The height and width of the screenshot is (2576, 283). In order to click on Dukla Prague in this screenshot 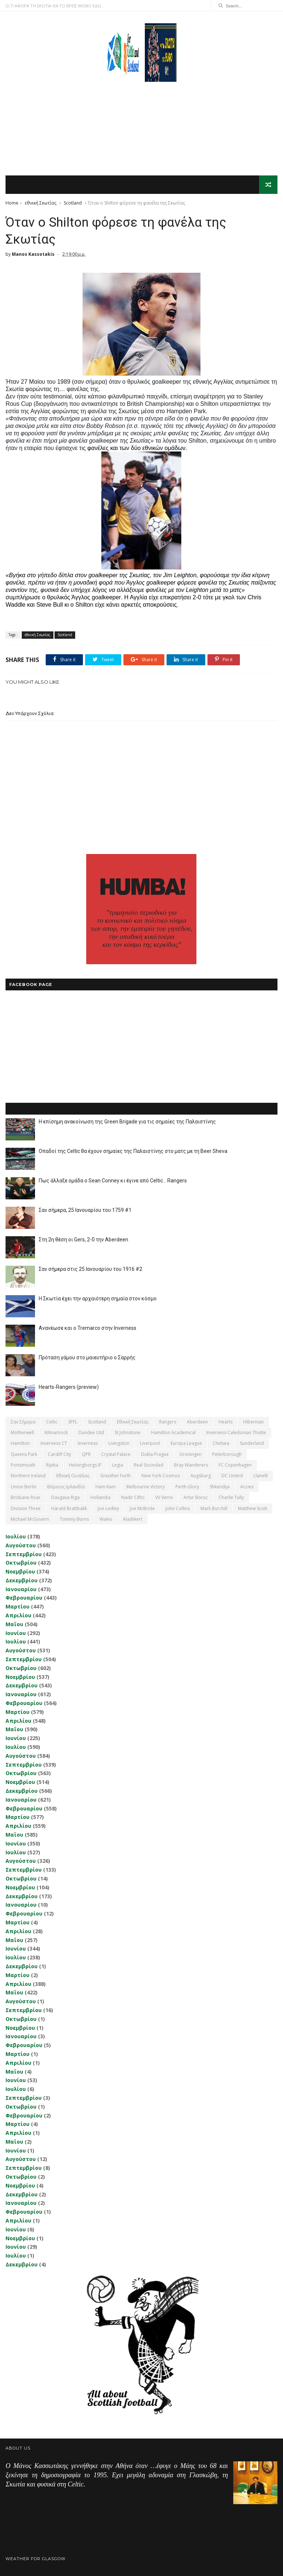, I will do `click(155, 1454)`.